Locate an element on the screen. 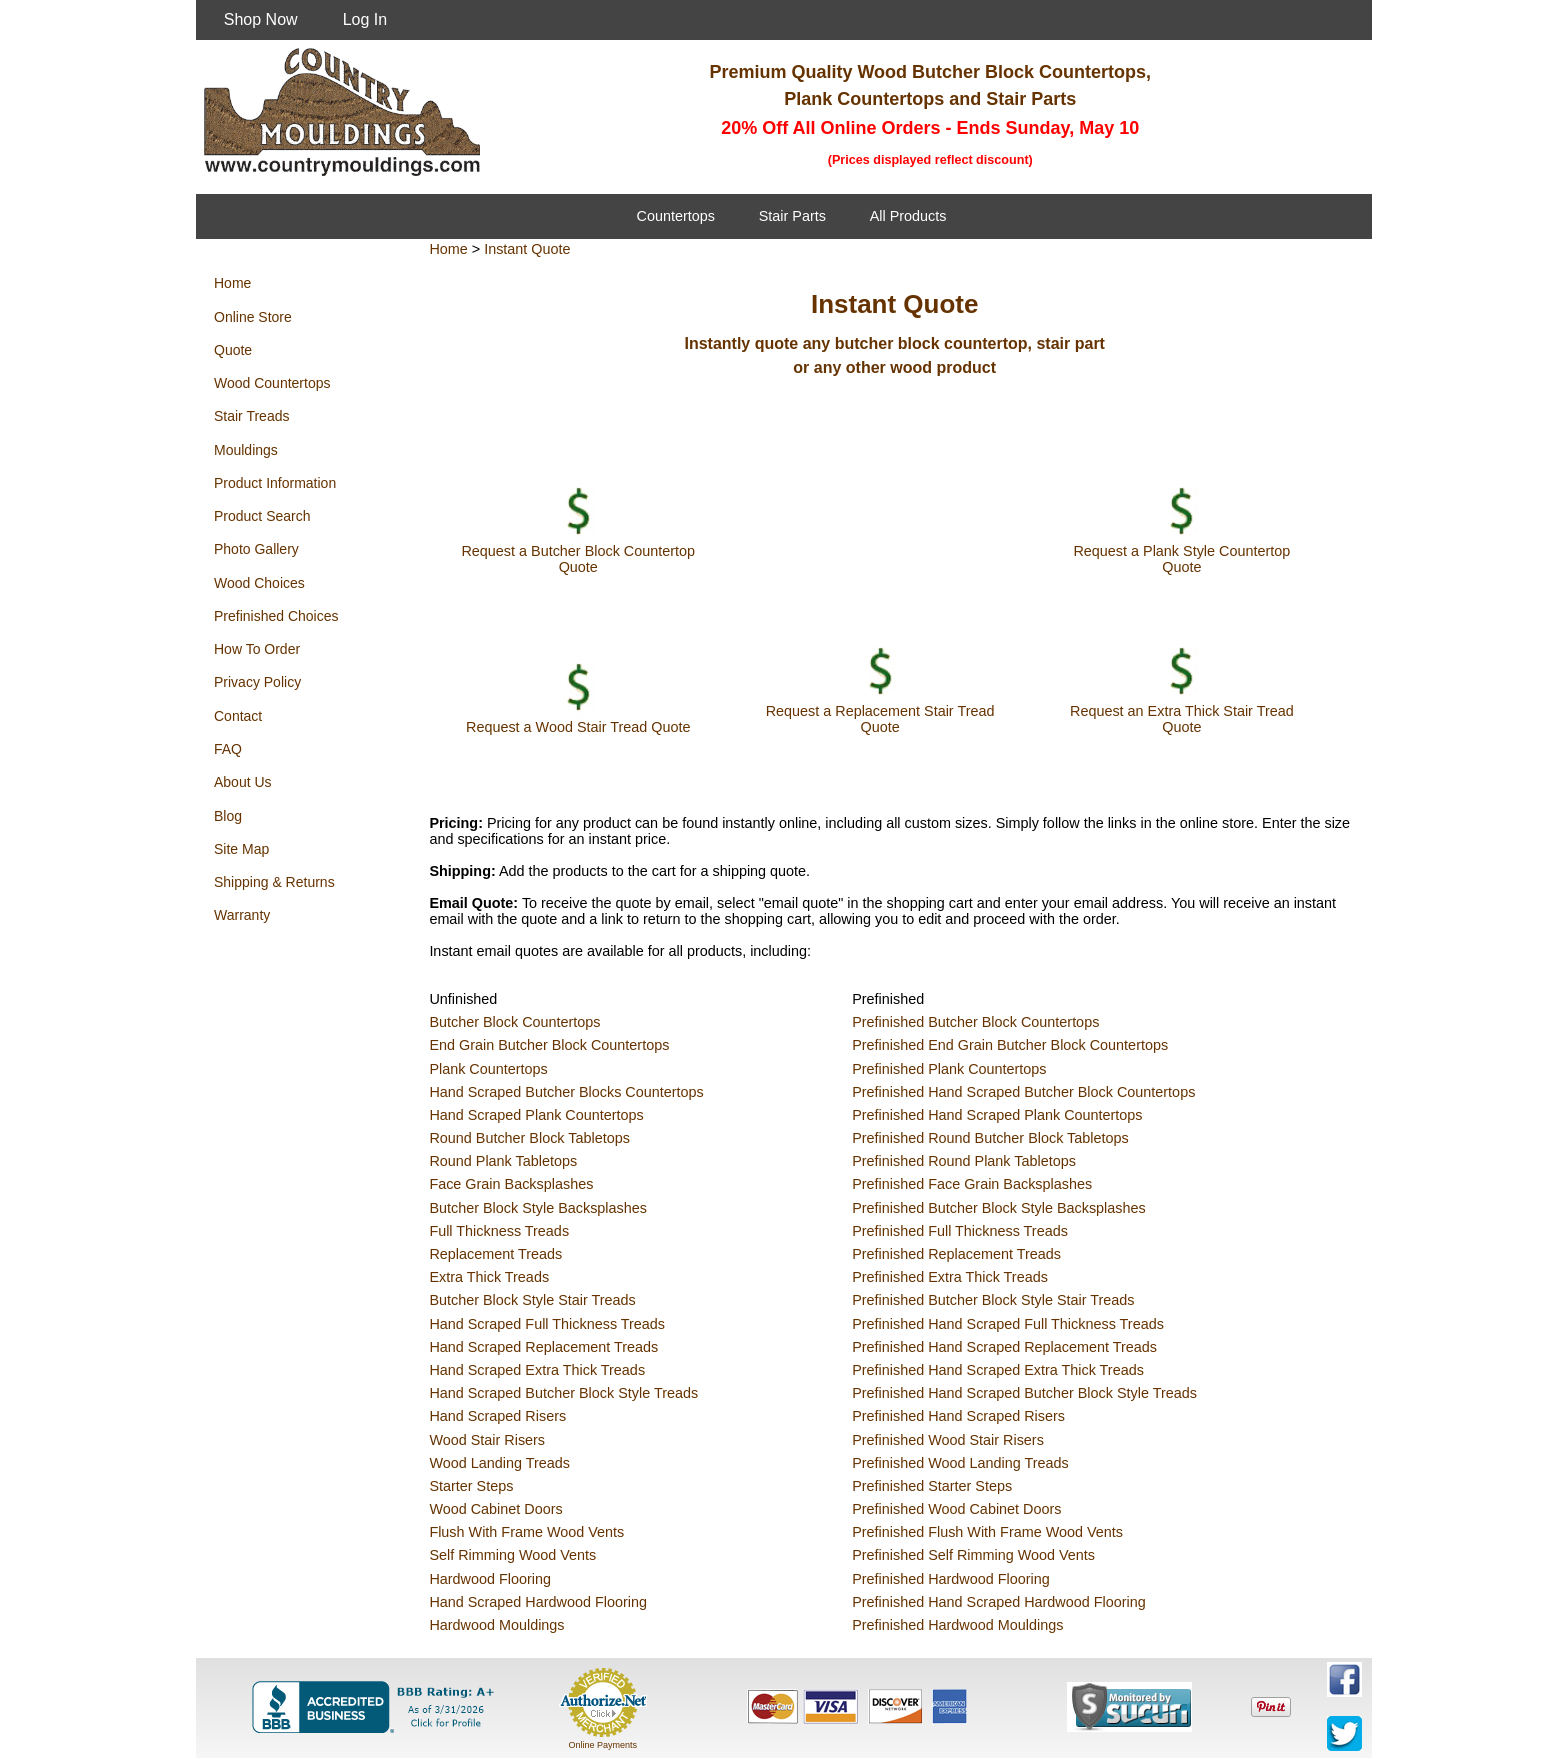 Image resolution: width=1568 pixels, height=1758 pixels. Prefinished Hand Scraped Butcher Block Style Treads is located at coordinates (1024, 1393).